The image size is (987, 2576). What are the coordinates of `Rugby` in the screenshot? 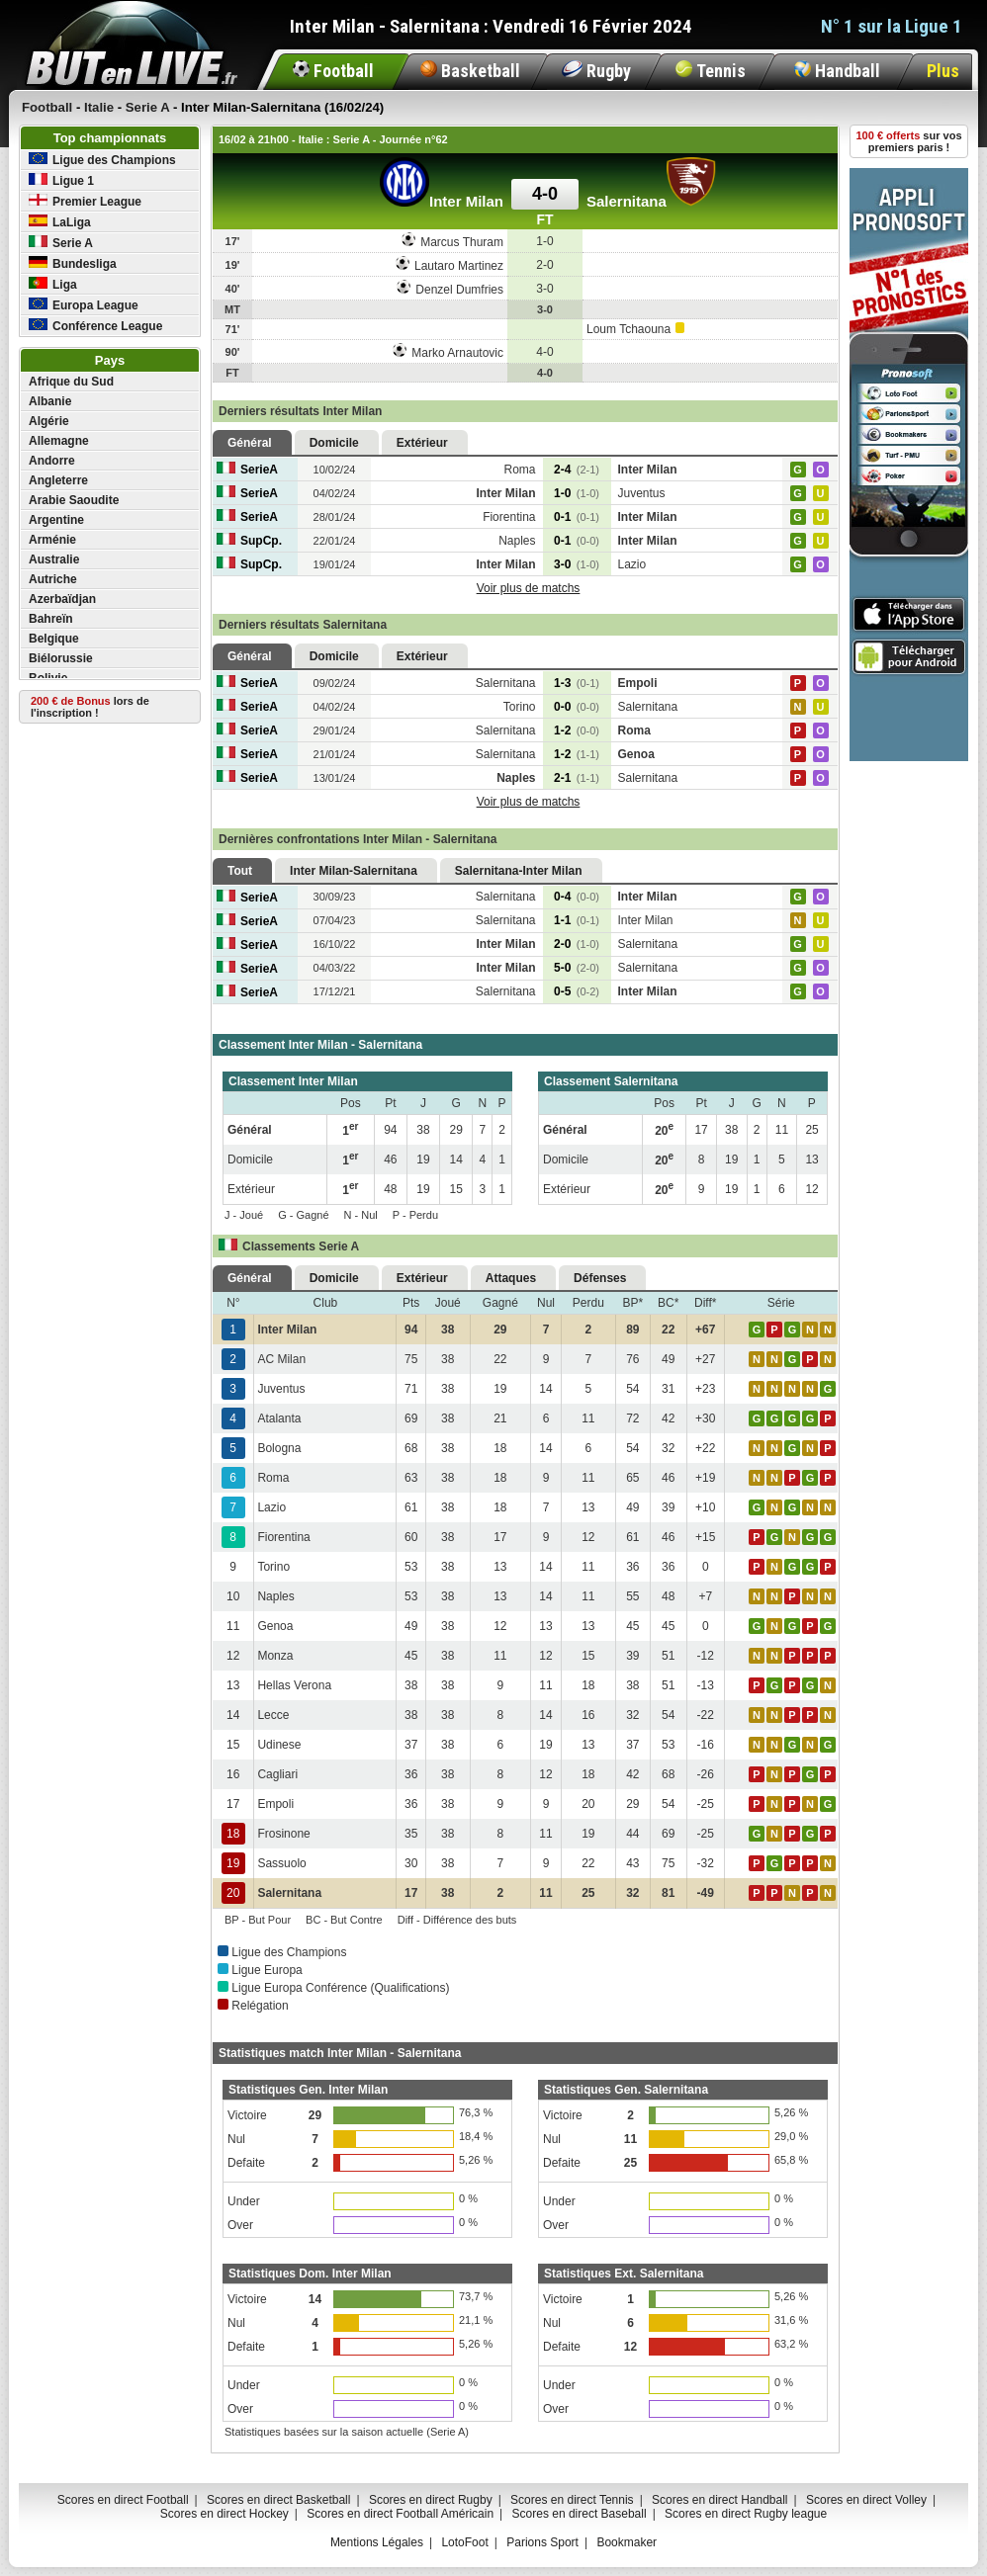 It's located at (596, 70).